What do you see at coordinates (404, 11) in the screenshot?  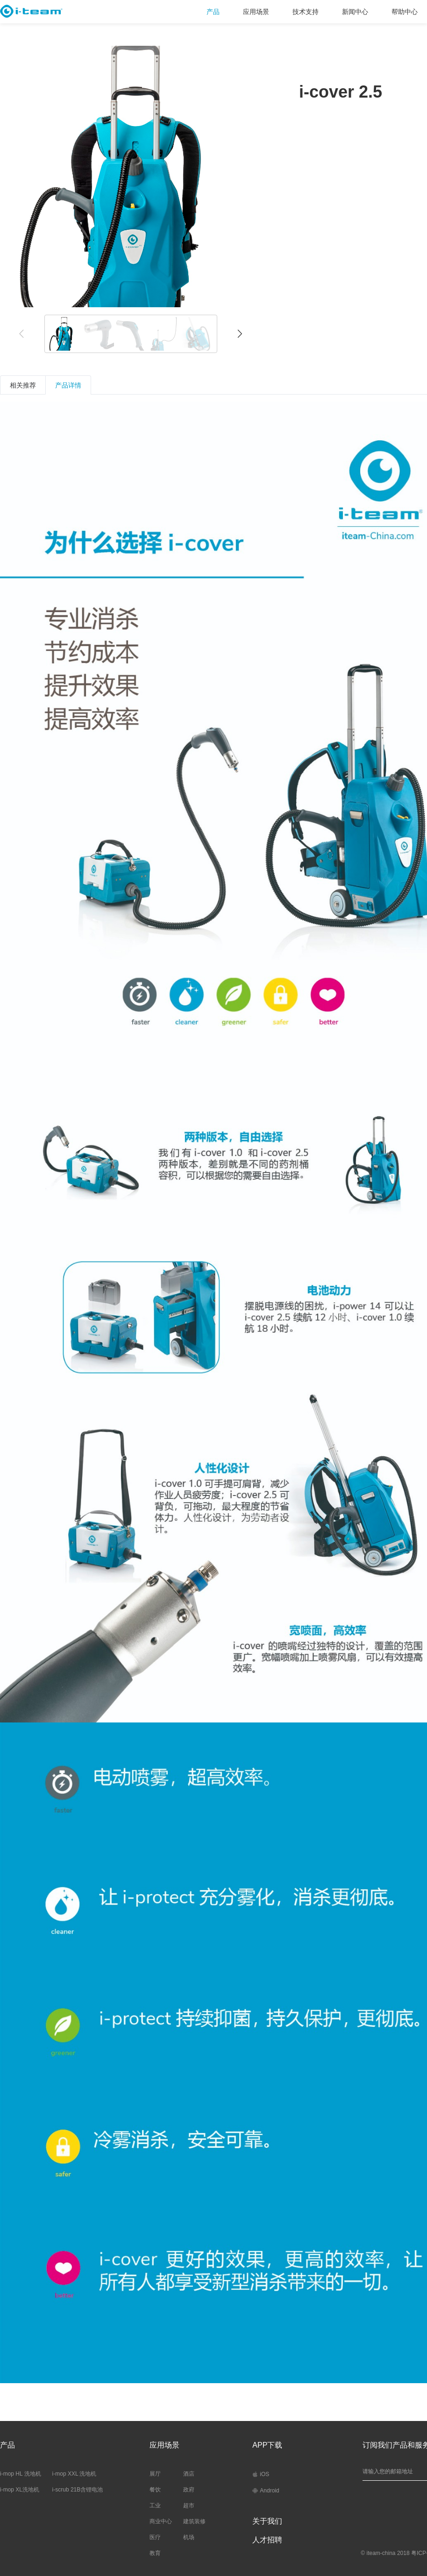 I see `帮助中心` at bounding box center [404, 11].